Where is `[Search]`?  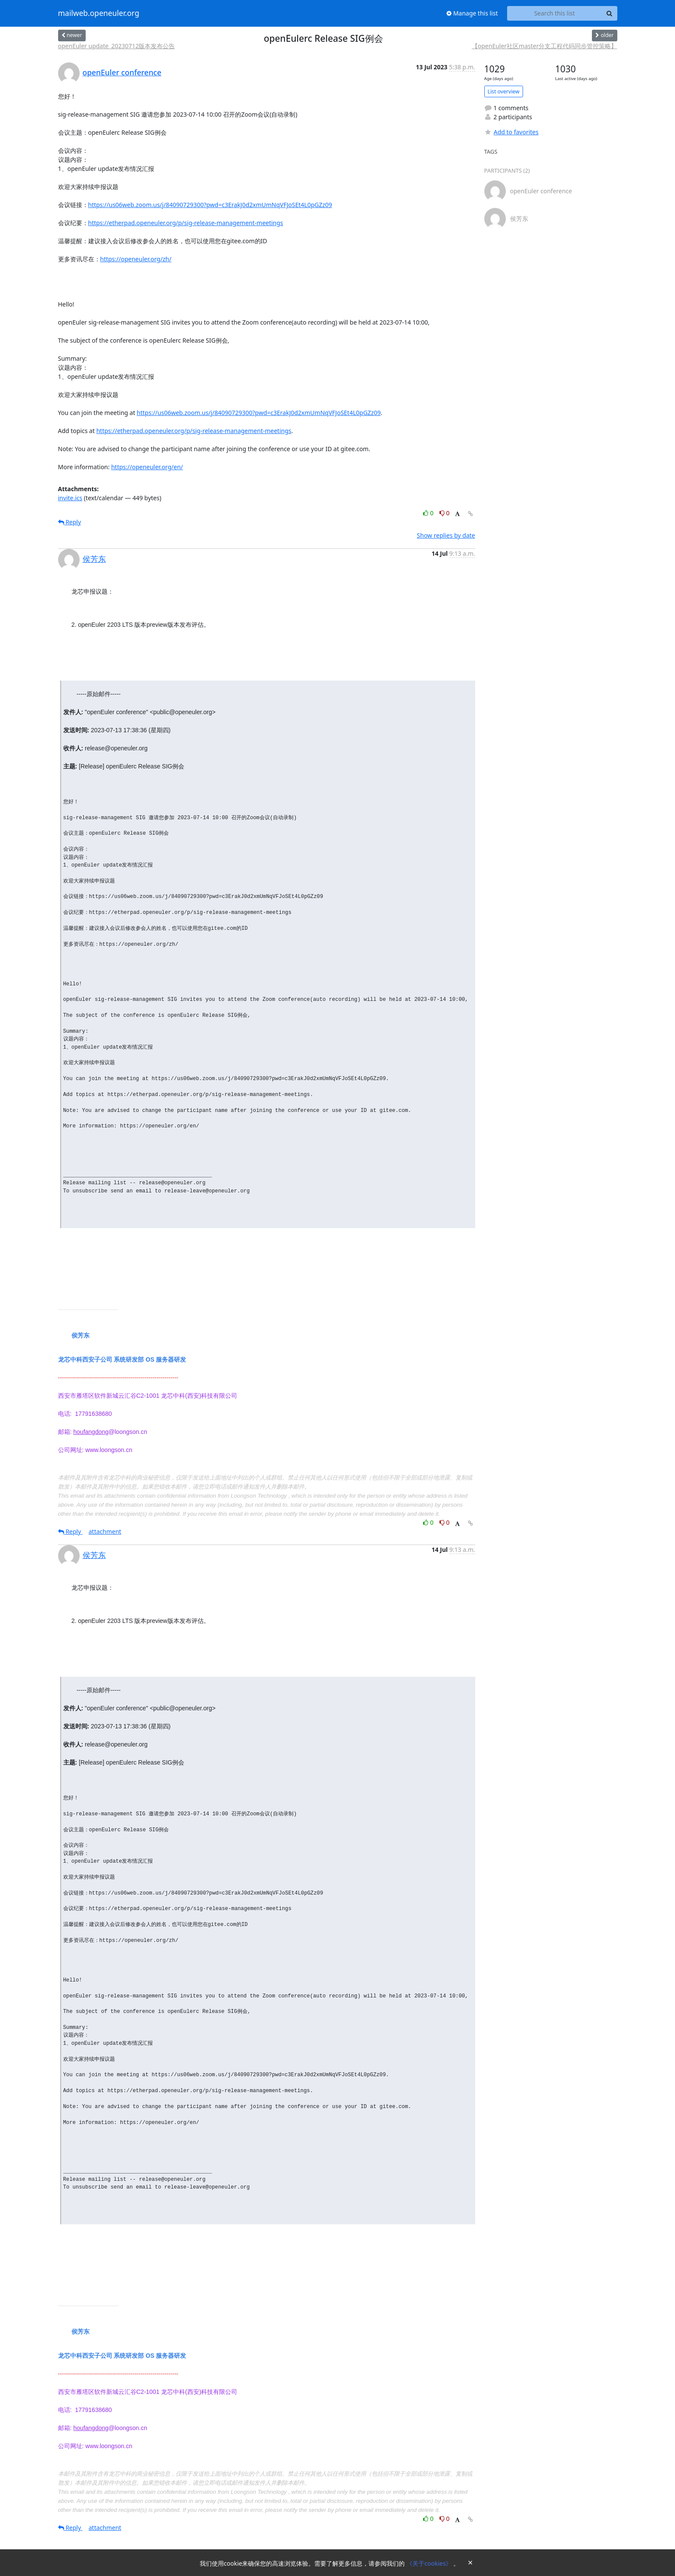 [Search] is located at coordinates (609, 13).